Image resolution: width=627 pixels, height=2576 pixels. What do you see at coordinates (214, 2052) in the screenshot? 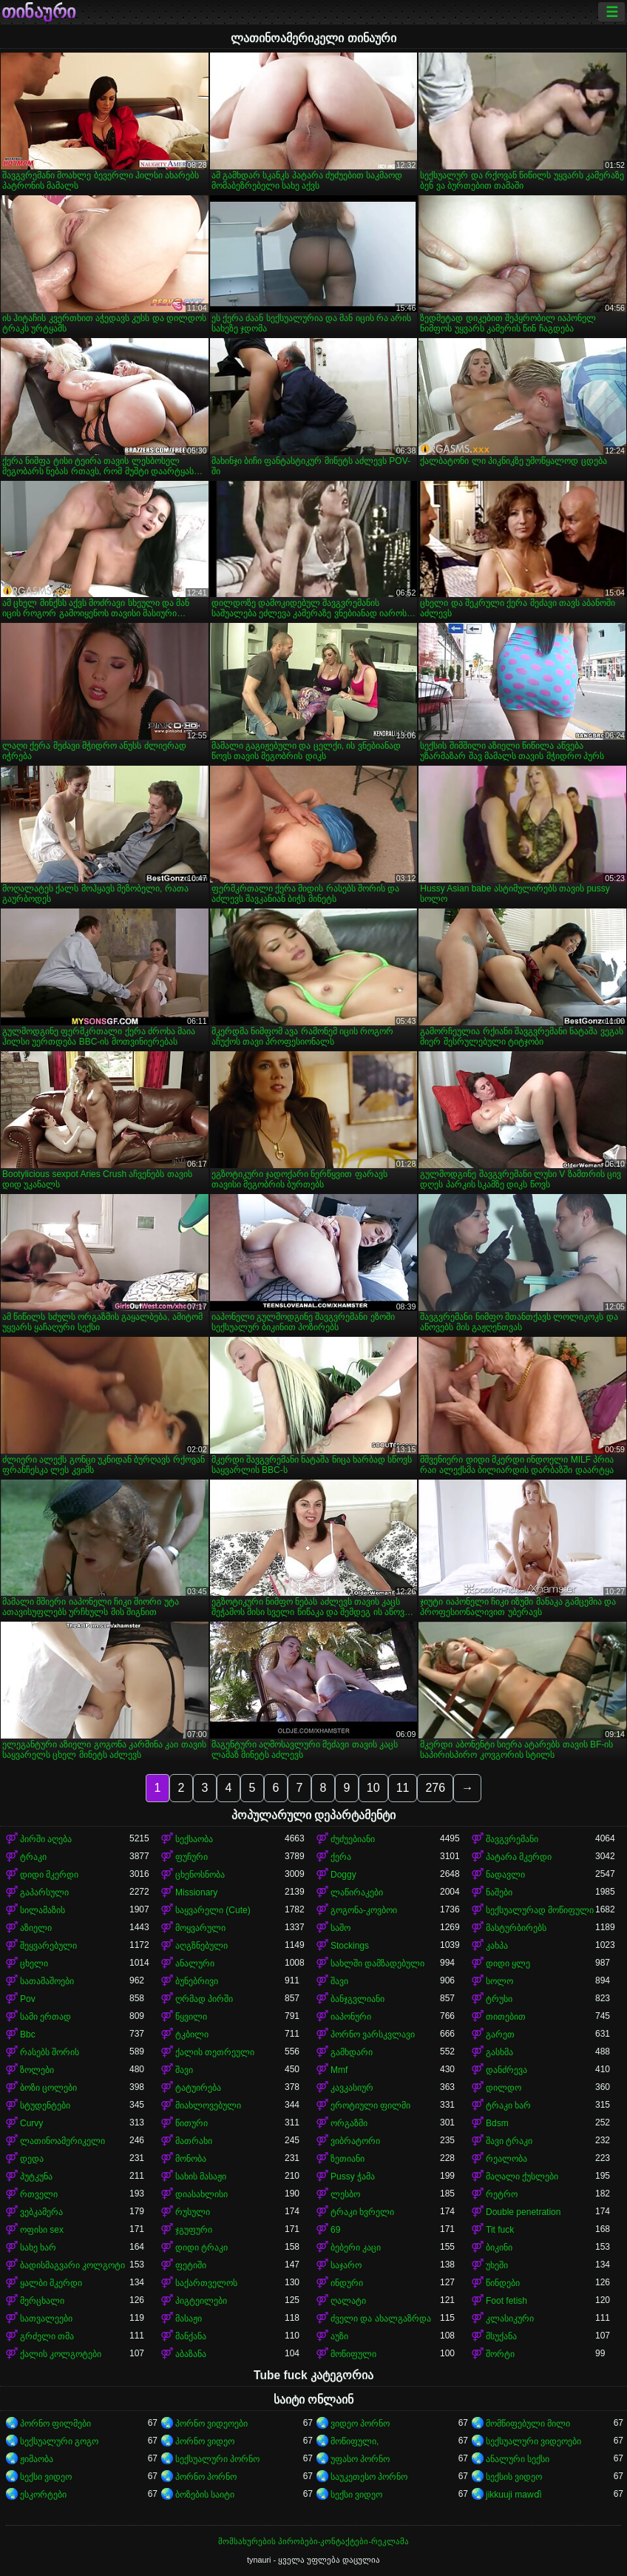
I see `ქალის თეთრეული` at bounding box center [214, 2052].